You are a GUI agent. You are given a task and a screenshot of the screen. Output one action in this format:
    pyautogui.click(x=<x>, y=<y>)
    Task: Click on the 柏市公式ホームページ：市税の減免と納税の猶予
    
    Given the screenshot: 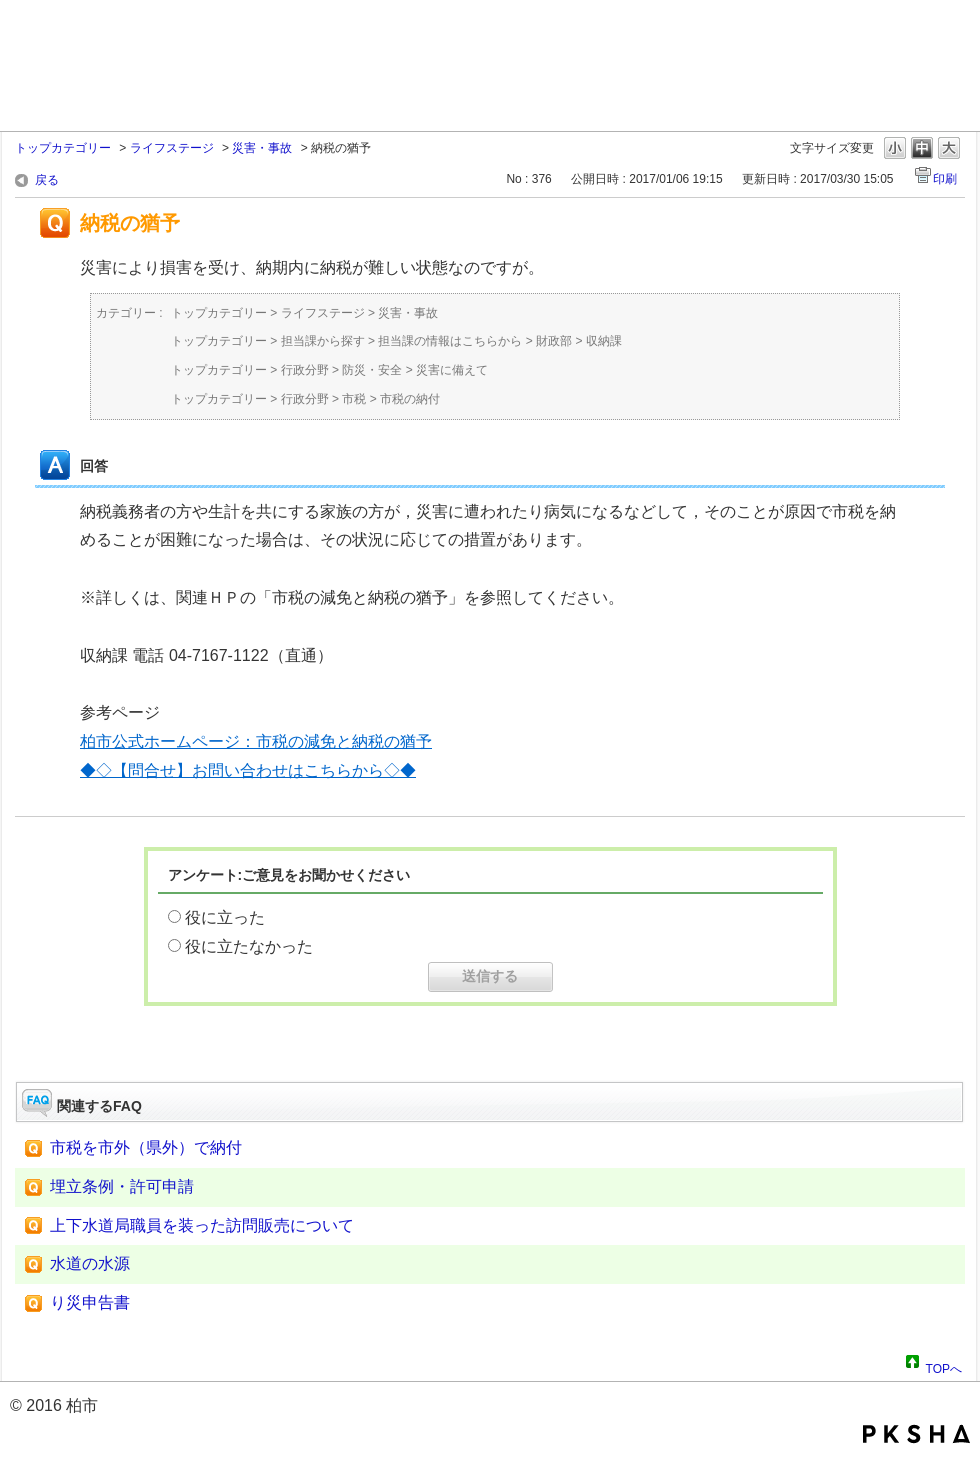 What is the action you would take?
    pyautogui.click(x=256, y=741)
    